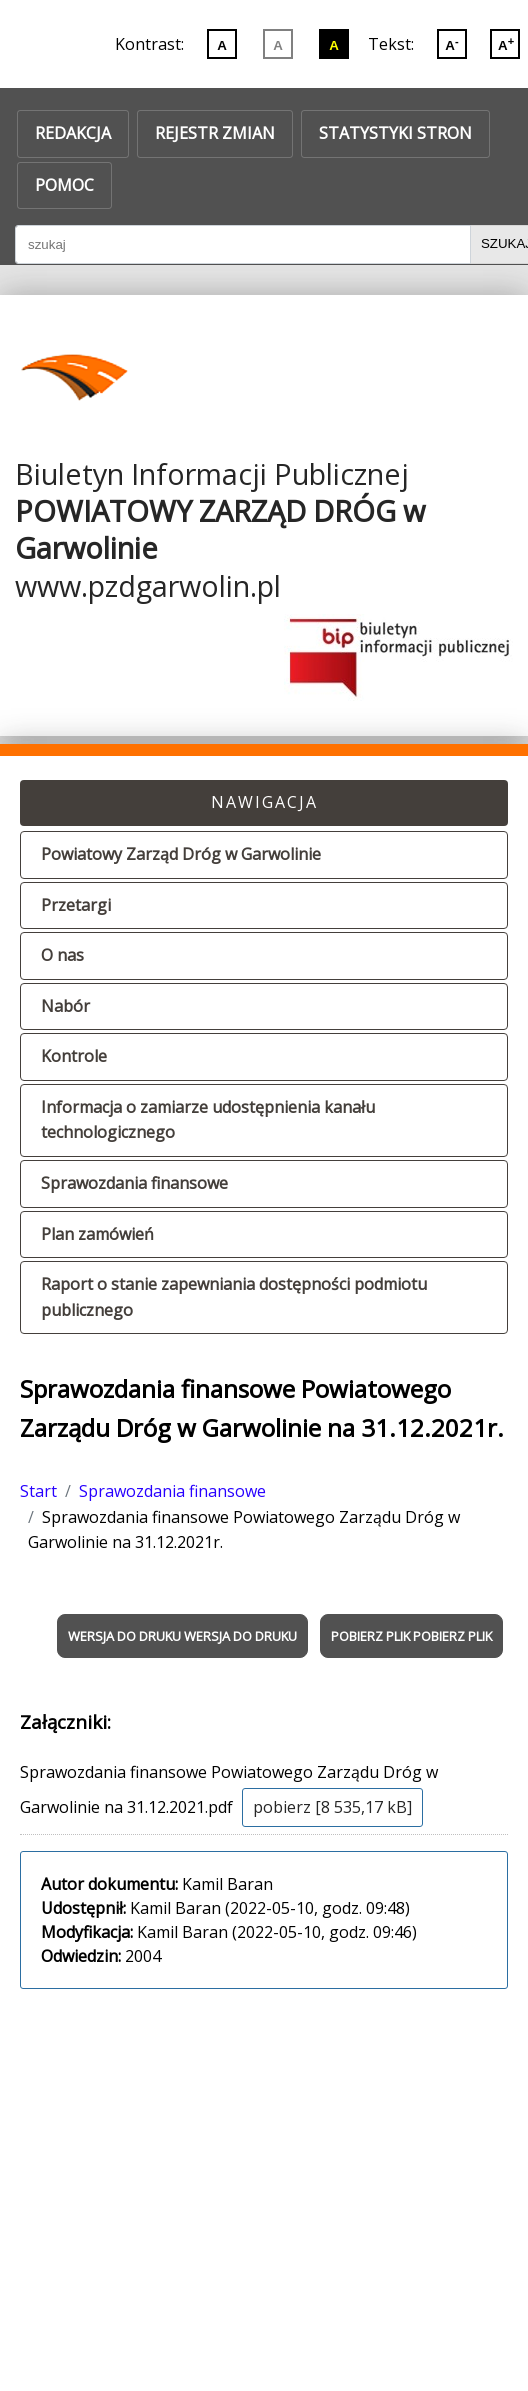 The height and width of the screenshot is (2391, 528). What do you see at coordinates (148, 585) in the screenshot?
I see `www.pzdgarwolin.pl` at bounding box center [148, 585].